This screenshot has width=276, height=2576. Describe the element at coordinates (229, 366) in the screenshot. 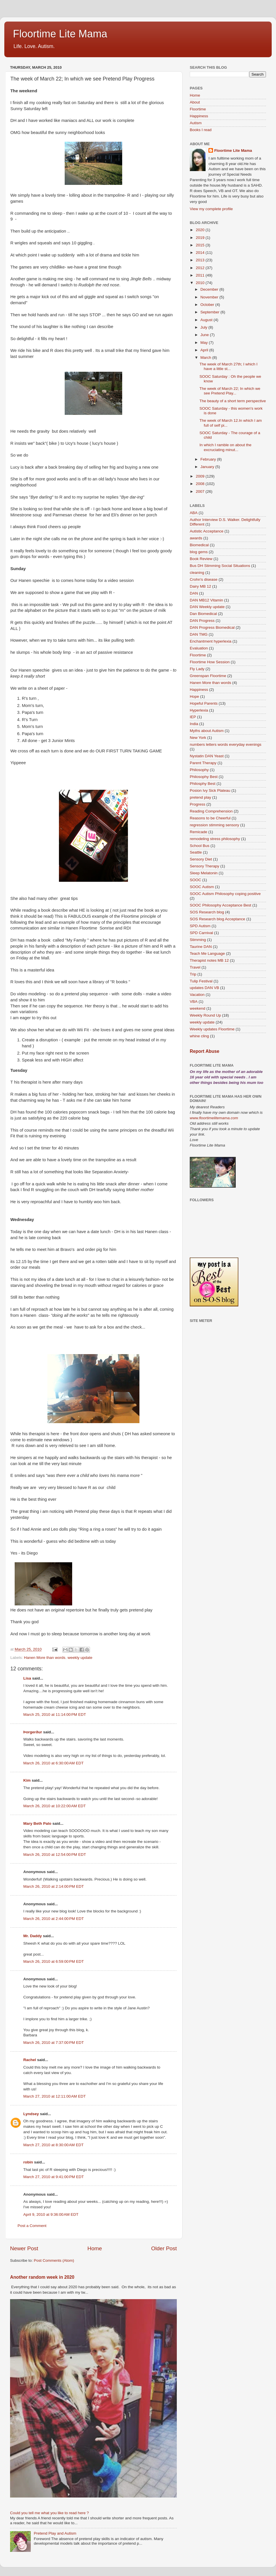

I see `The week of March 27th; I which I have a little st...` at that location.